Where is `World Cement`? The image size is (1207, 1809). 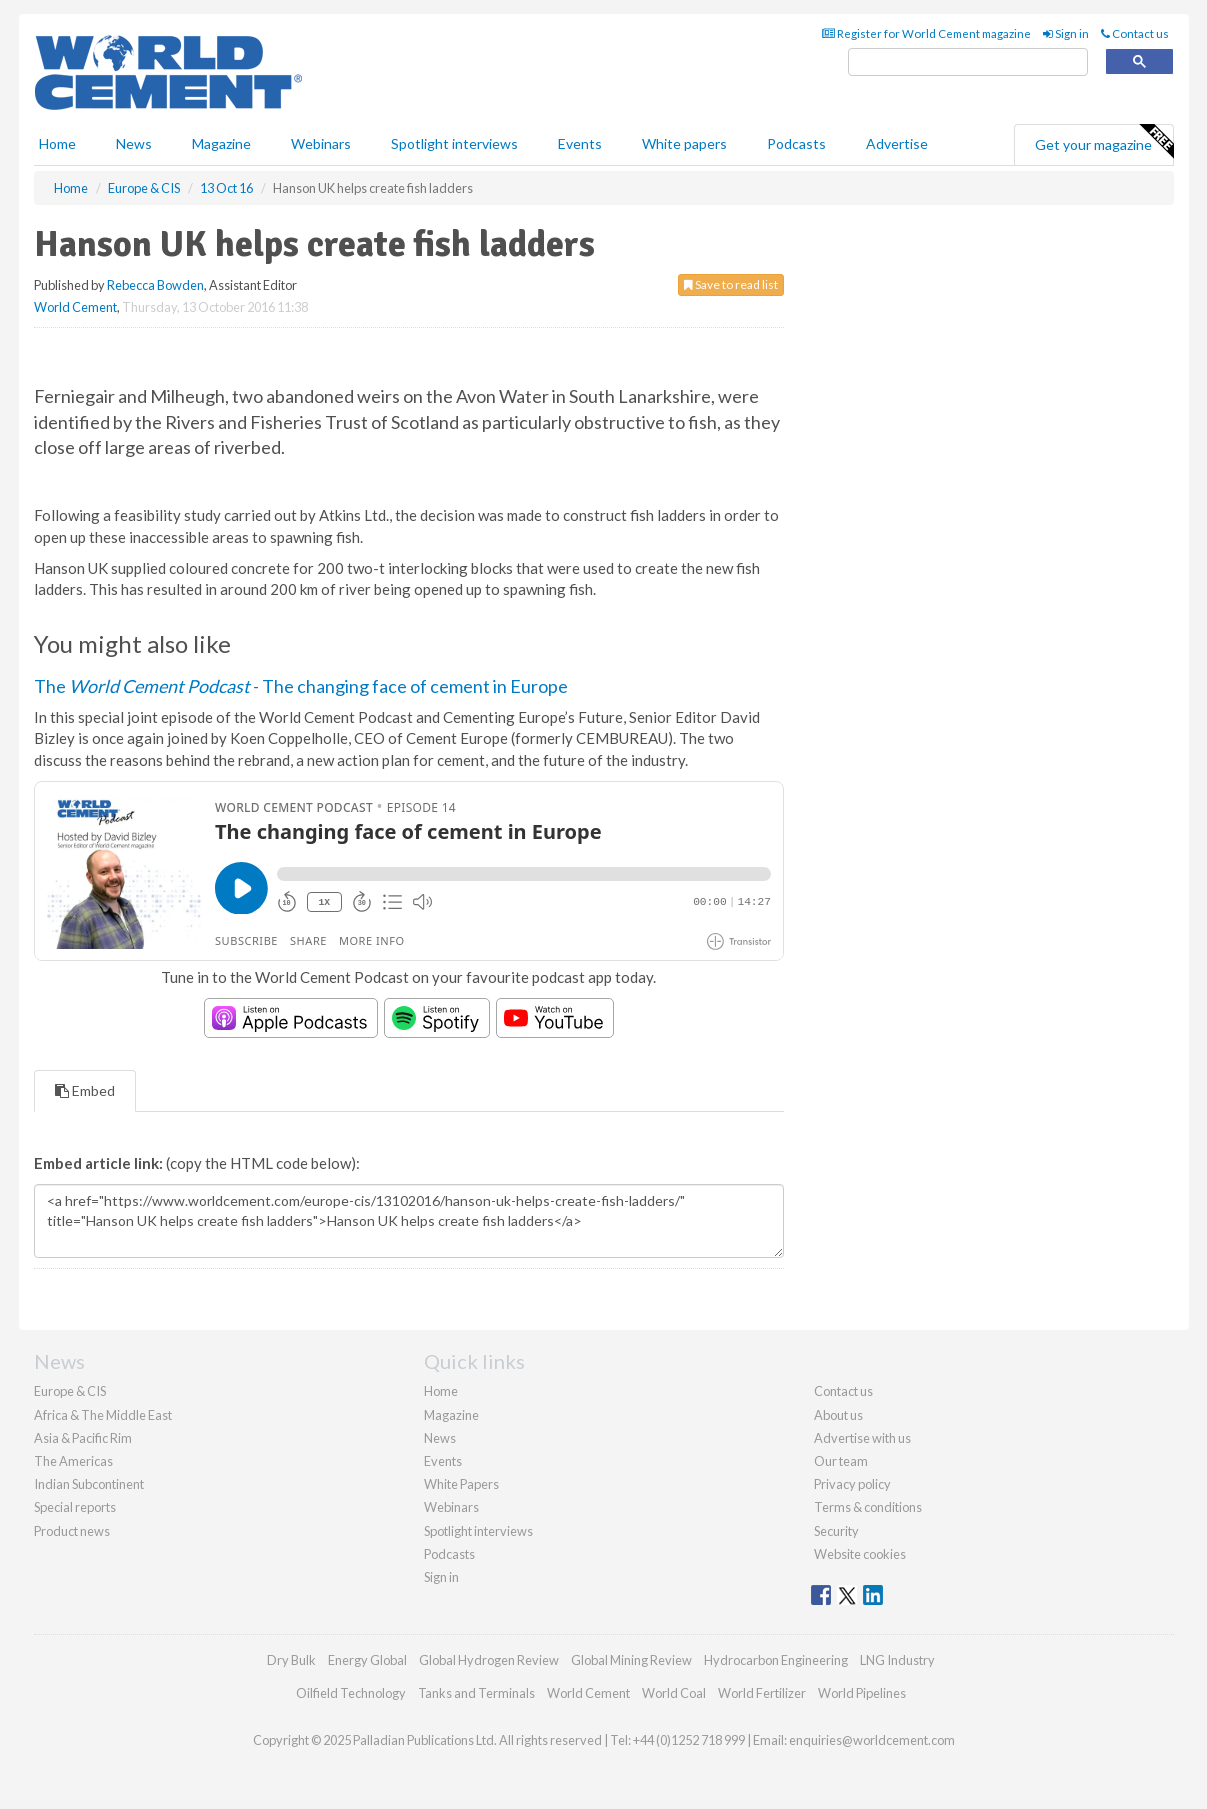 World Cement is located at coordinates (75, 307).